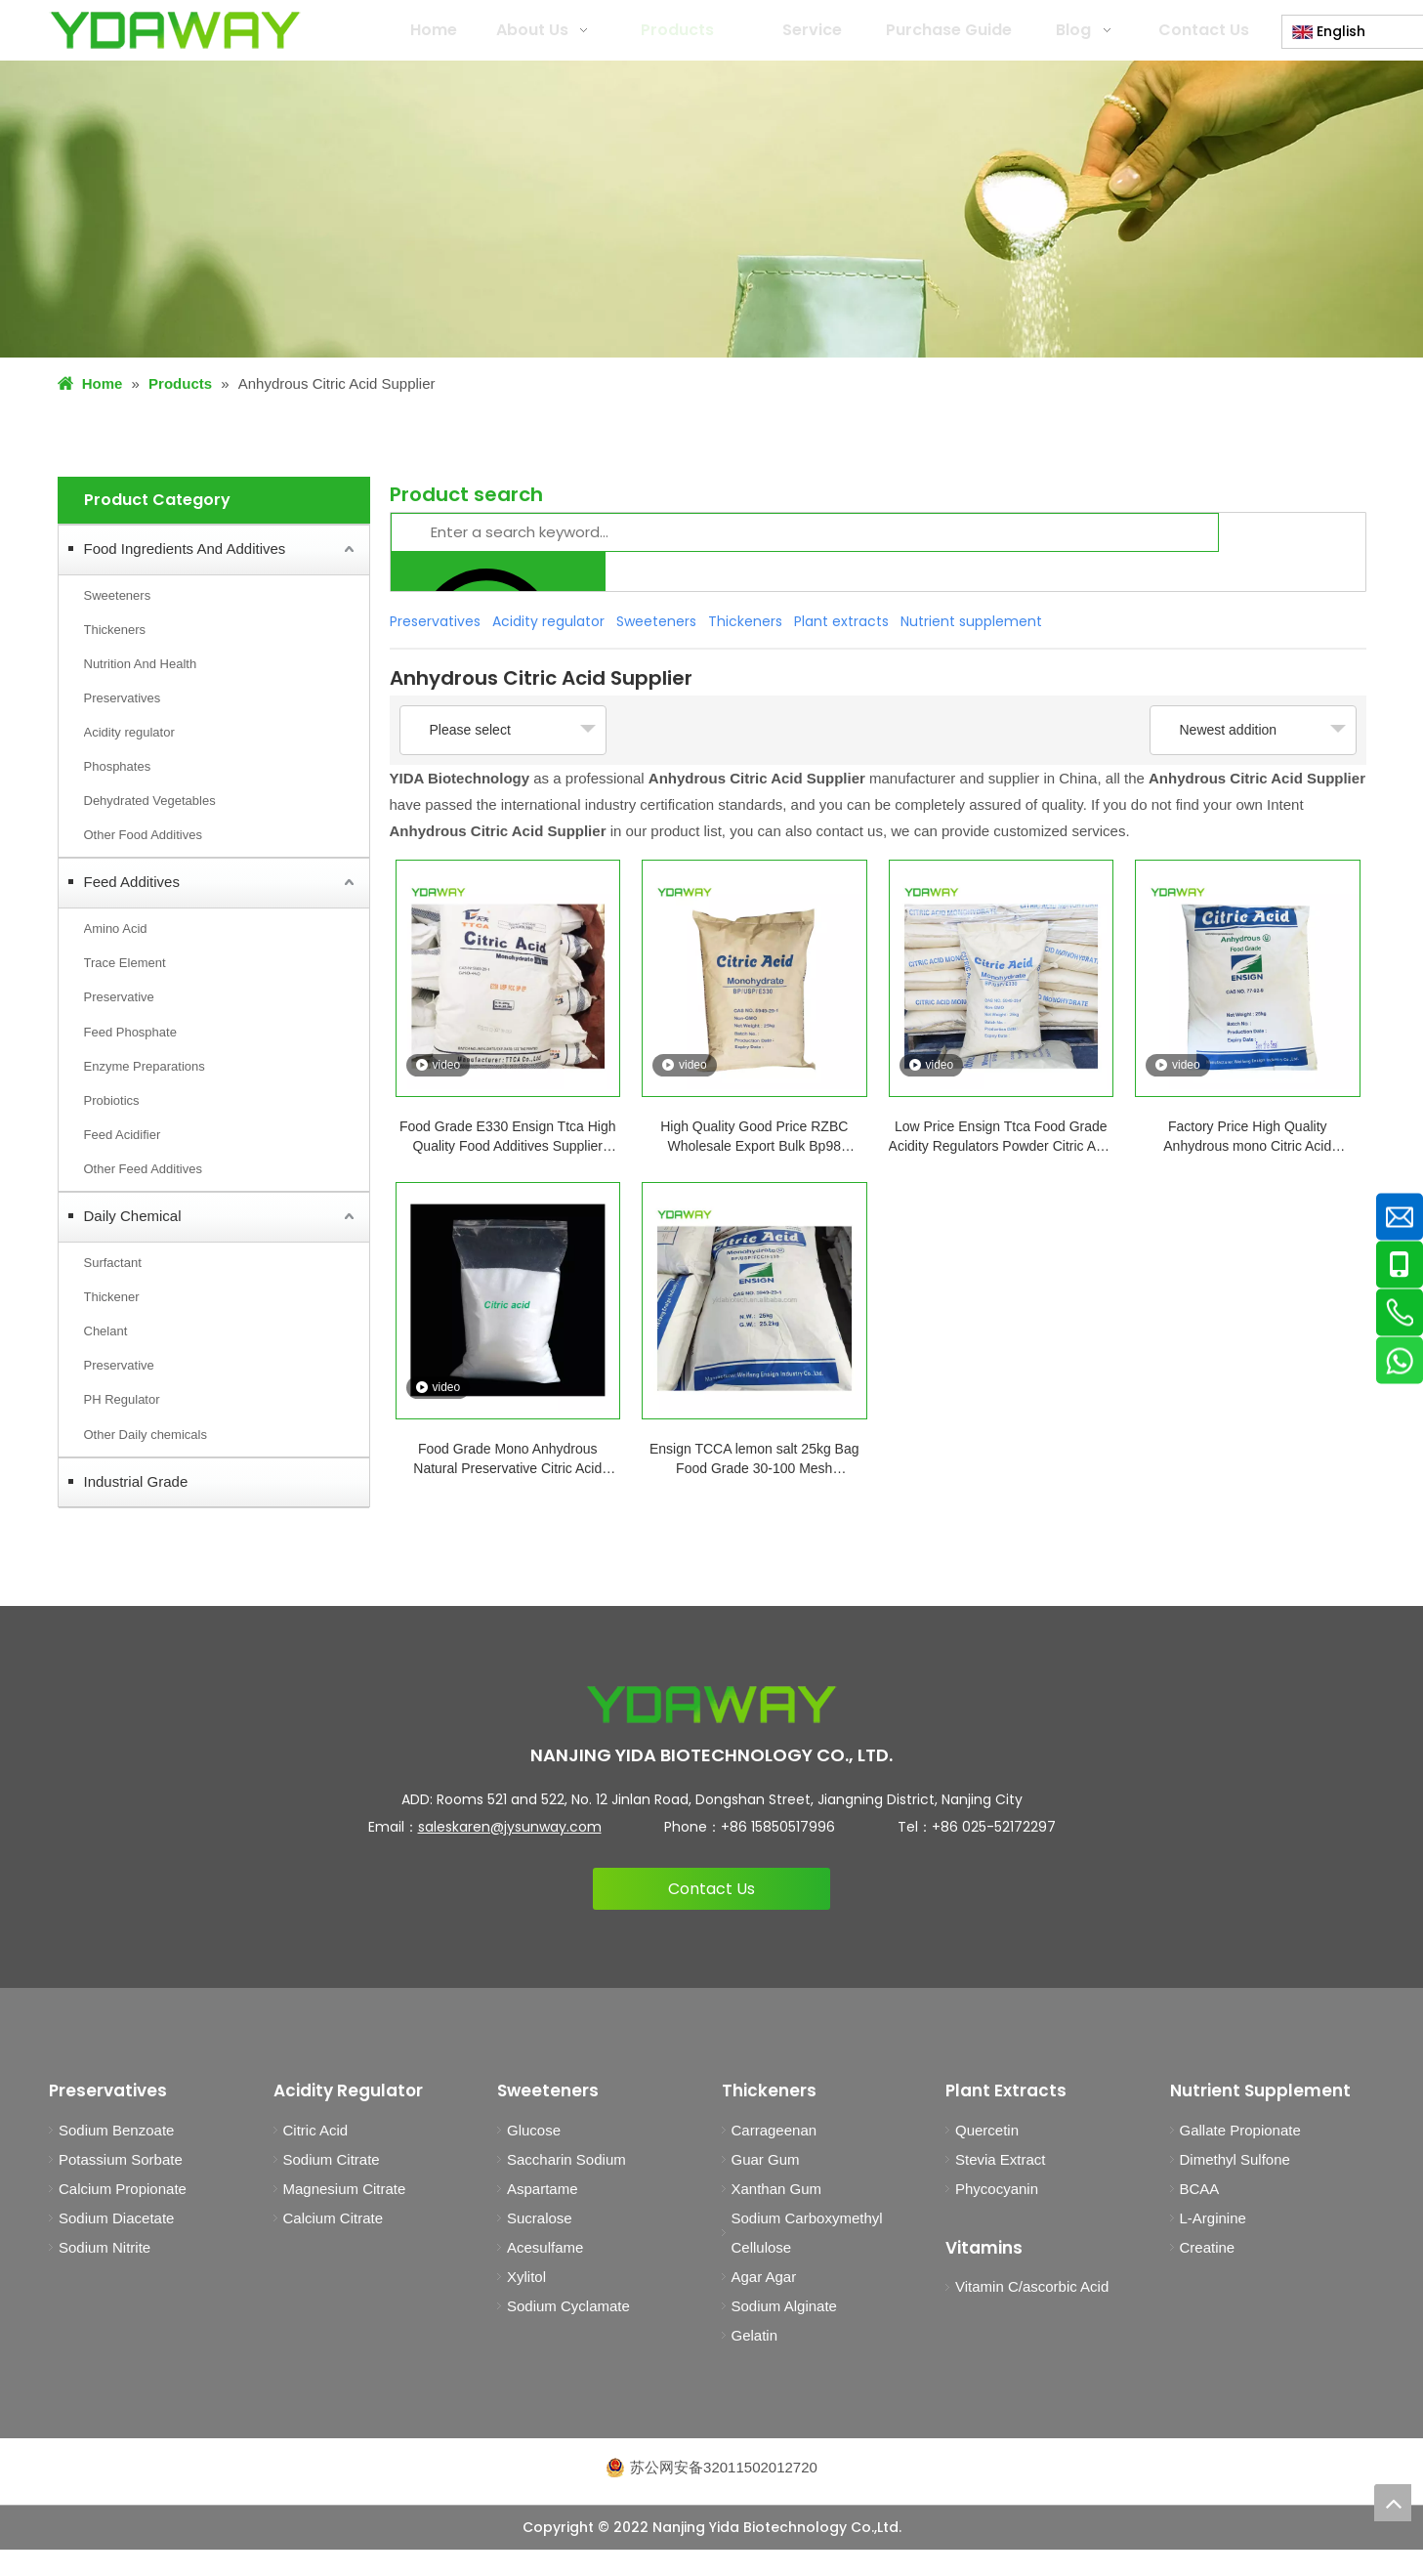 The width and height of the screenshot is (1423, 2576). I want to click on Sucralose, so click(539, 2218).